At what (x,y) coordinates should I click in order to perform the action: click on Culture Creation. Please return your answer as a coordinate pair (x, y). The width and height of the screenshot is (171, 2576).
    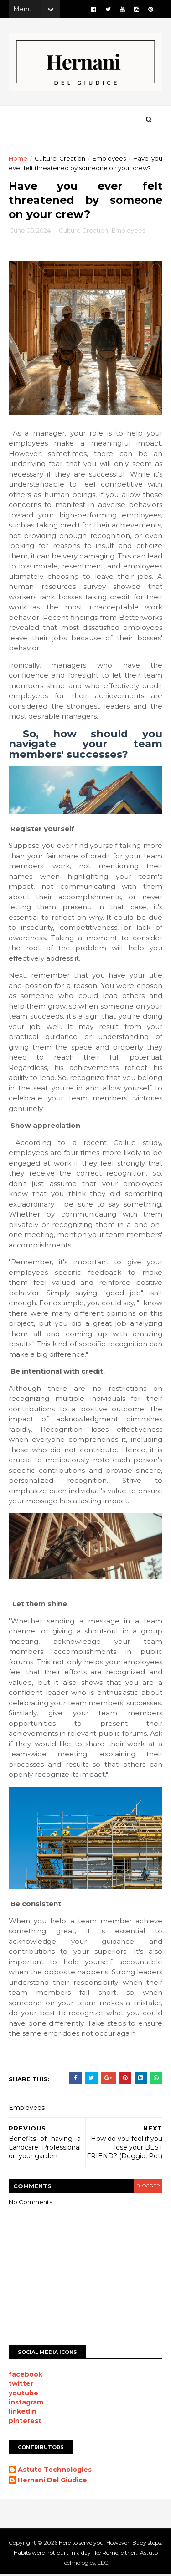
    Looking at the image, I should click on (60, 160).